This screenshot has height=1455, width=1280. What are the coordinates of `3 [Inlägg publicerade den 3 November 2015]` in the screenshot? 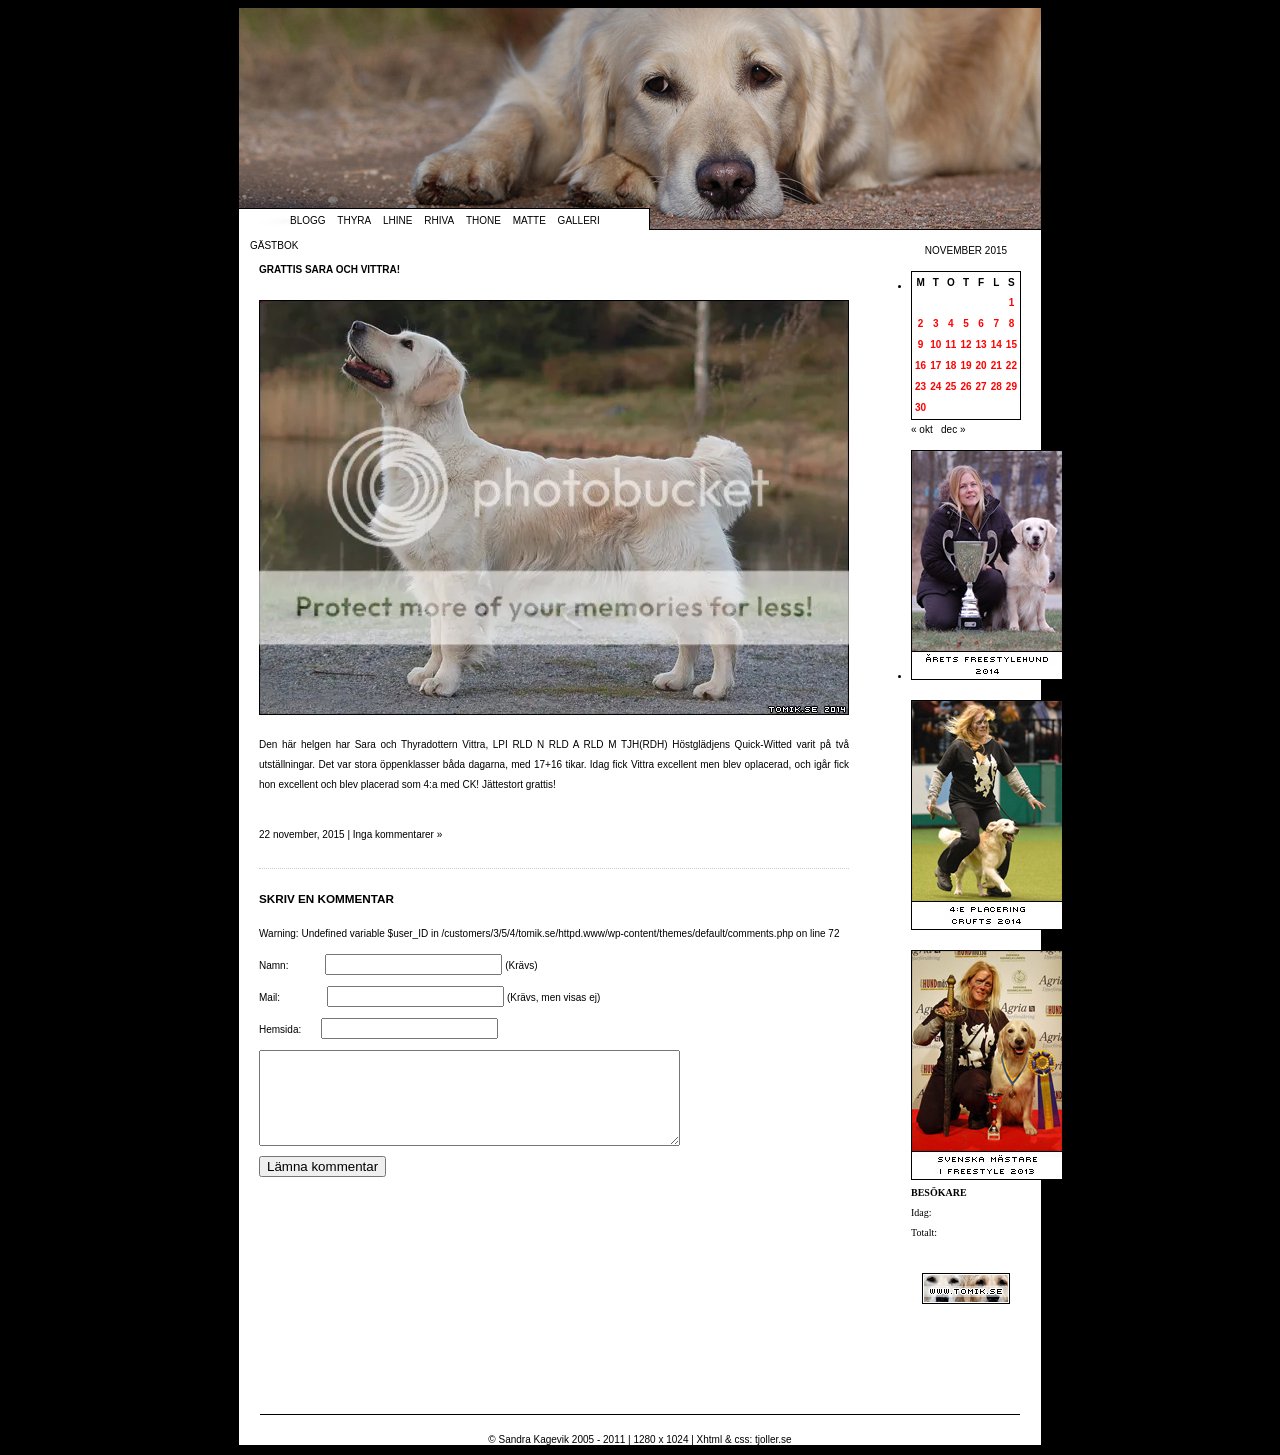 It's located at (936, 323).